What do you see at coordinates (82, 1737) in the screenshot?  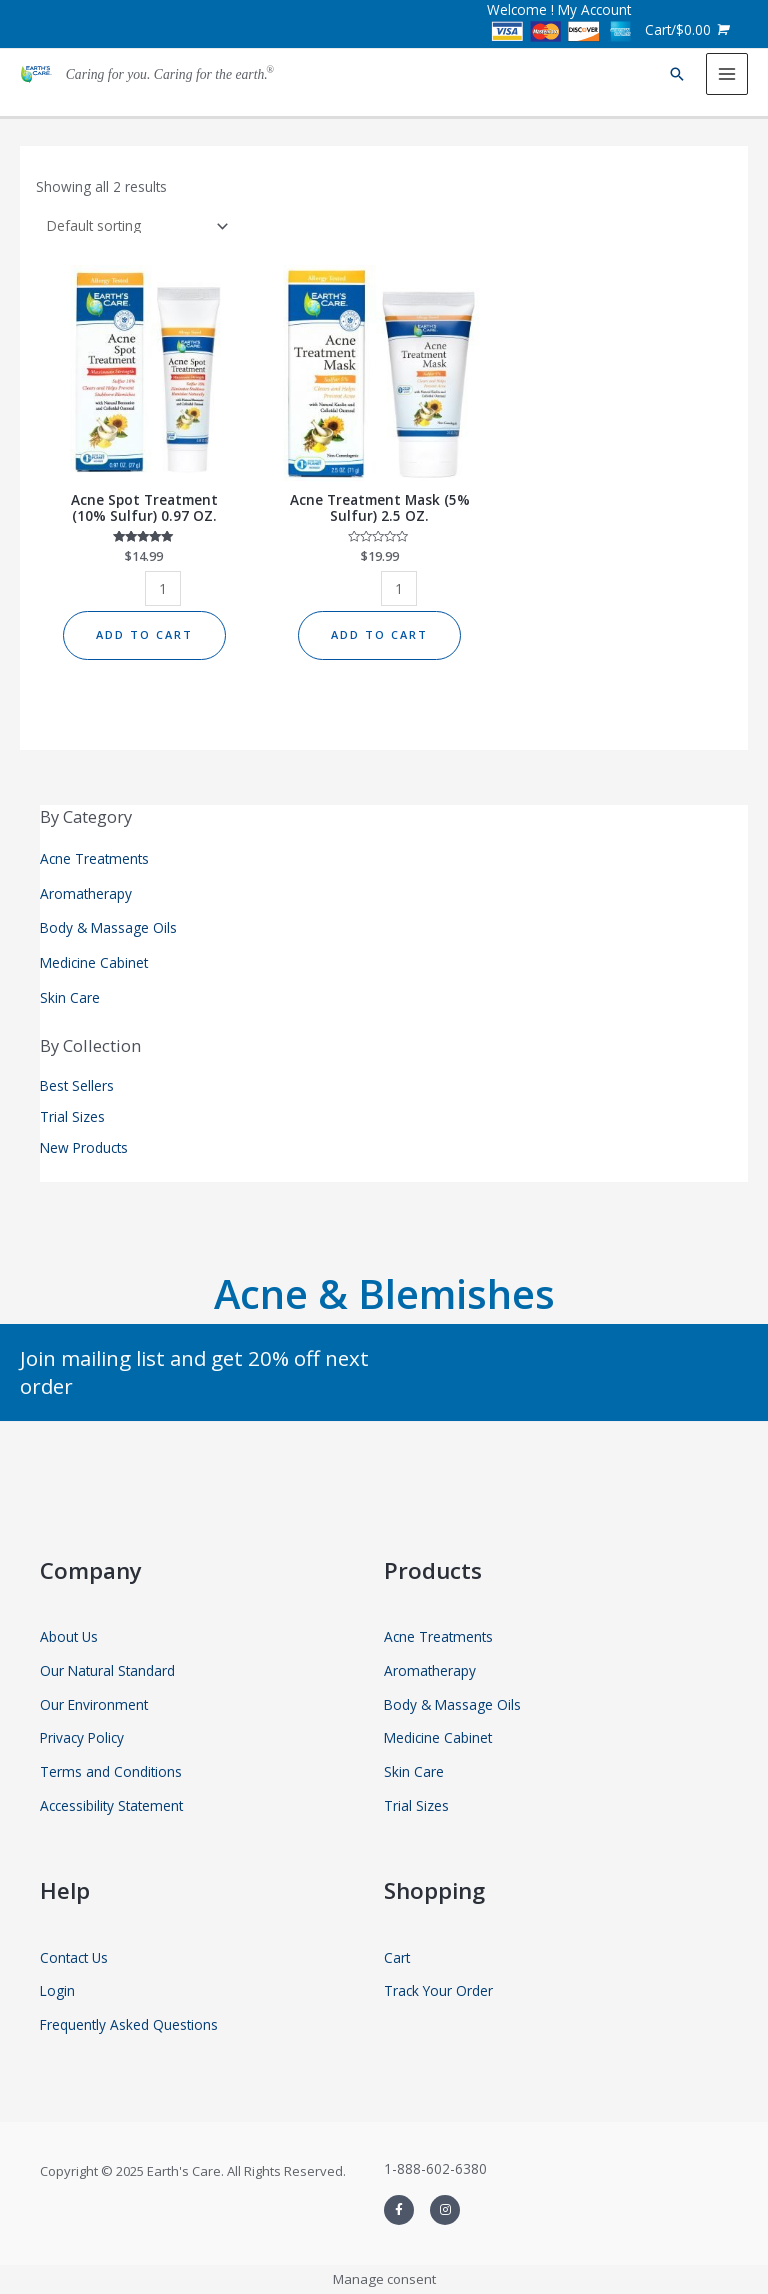 I see `Privacy Policy` at bounding box center [82, 1737].